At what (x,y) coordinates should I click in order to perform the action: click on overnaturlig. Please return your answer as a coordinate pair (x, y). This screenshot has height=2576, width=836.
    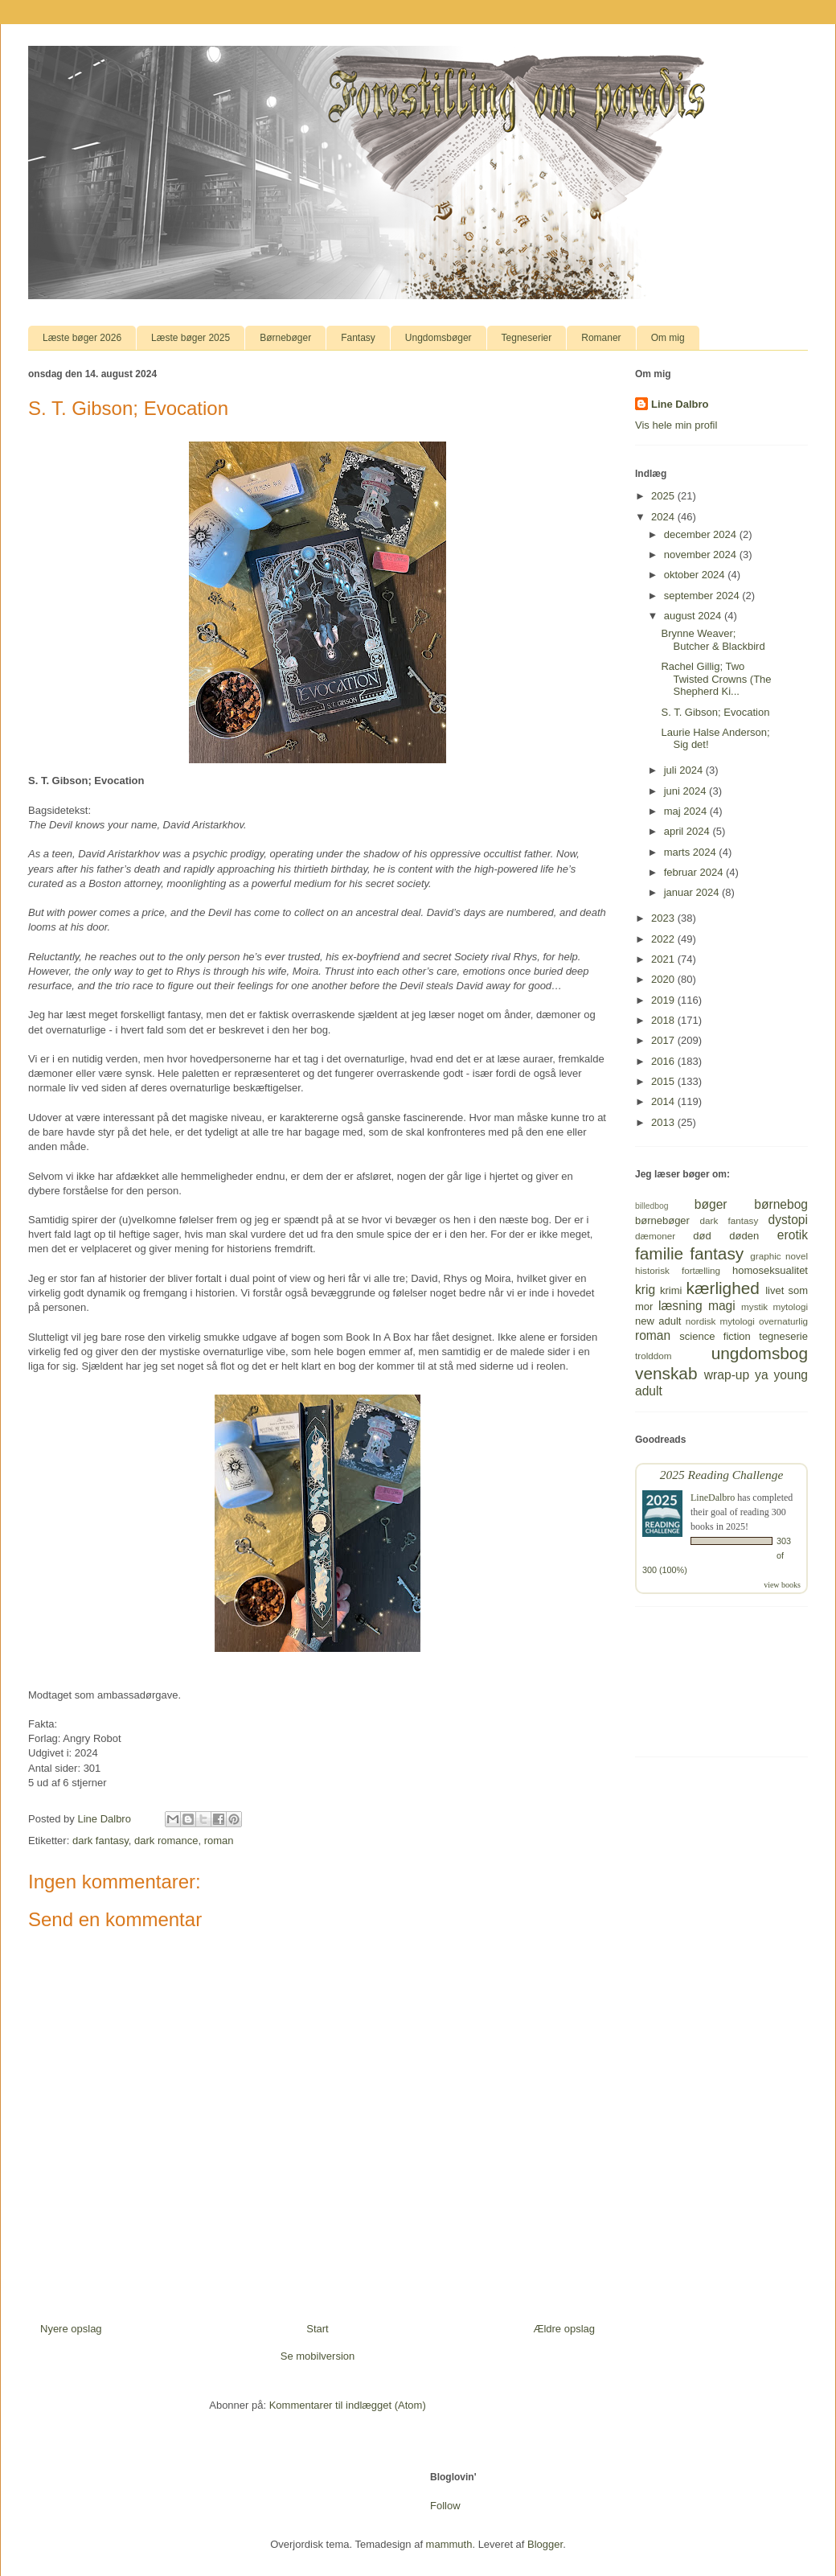
    Looking at the image, I should click on (783, 1321).